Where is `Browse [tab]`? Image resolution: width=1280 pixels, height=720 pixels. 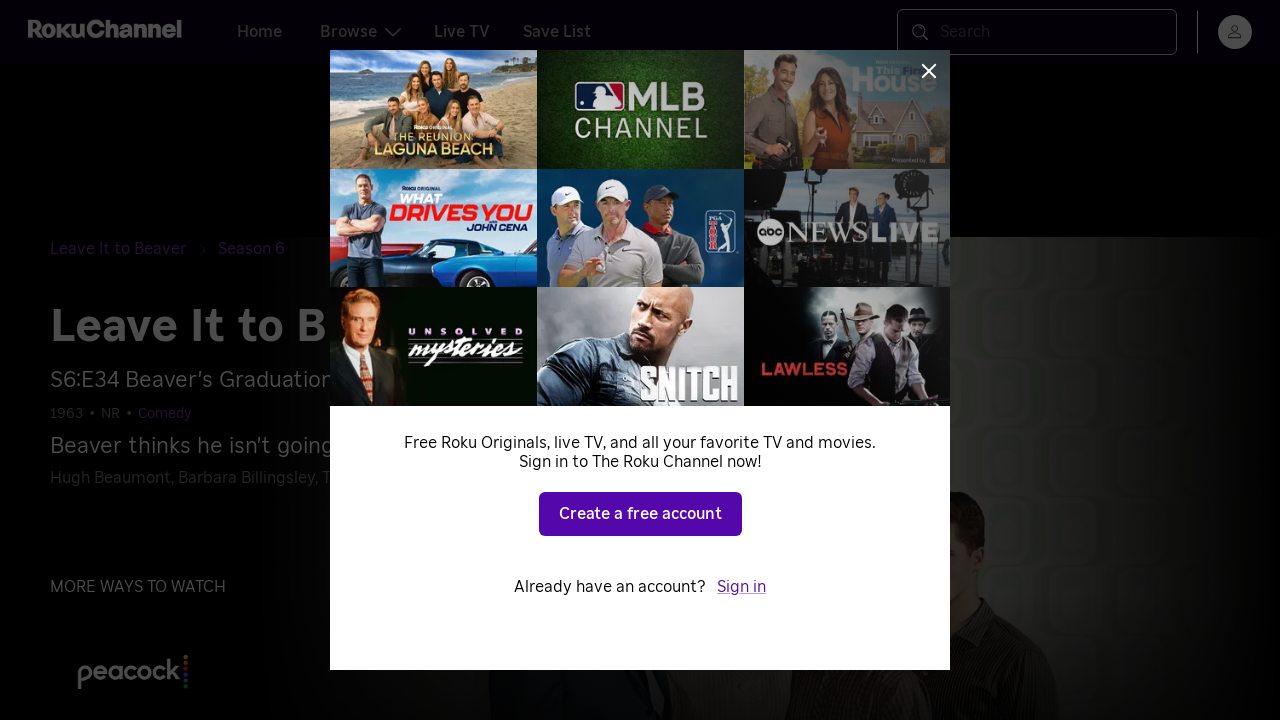
Browse [tab] is located at coordinates (360, 32).